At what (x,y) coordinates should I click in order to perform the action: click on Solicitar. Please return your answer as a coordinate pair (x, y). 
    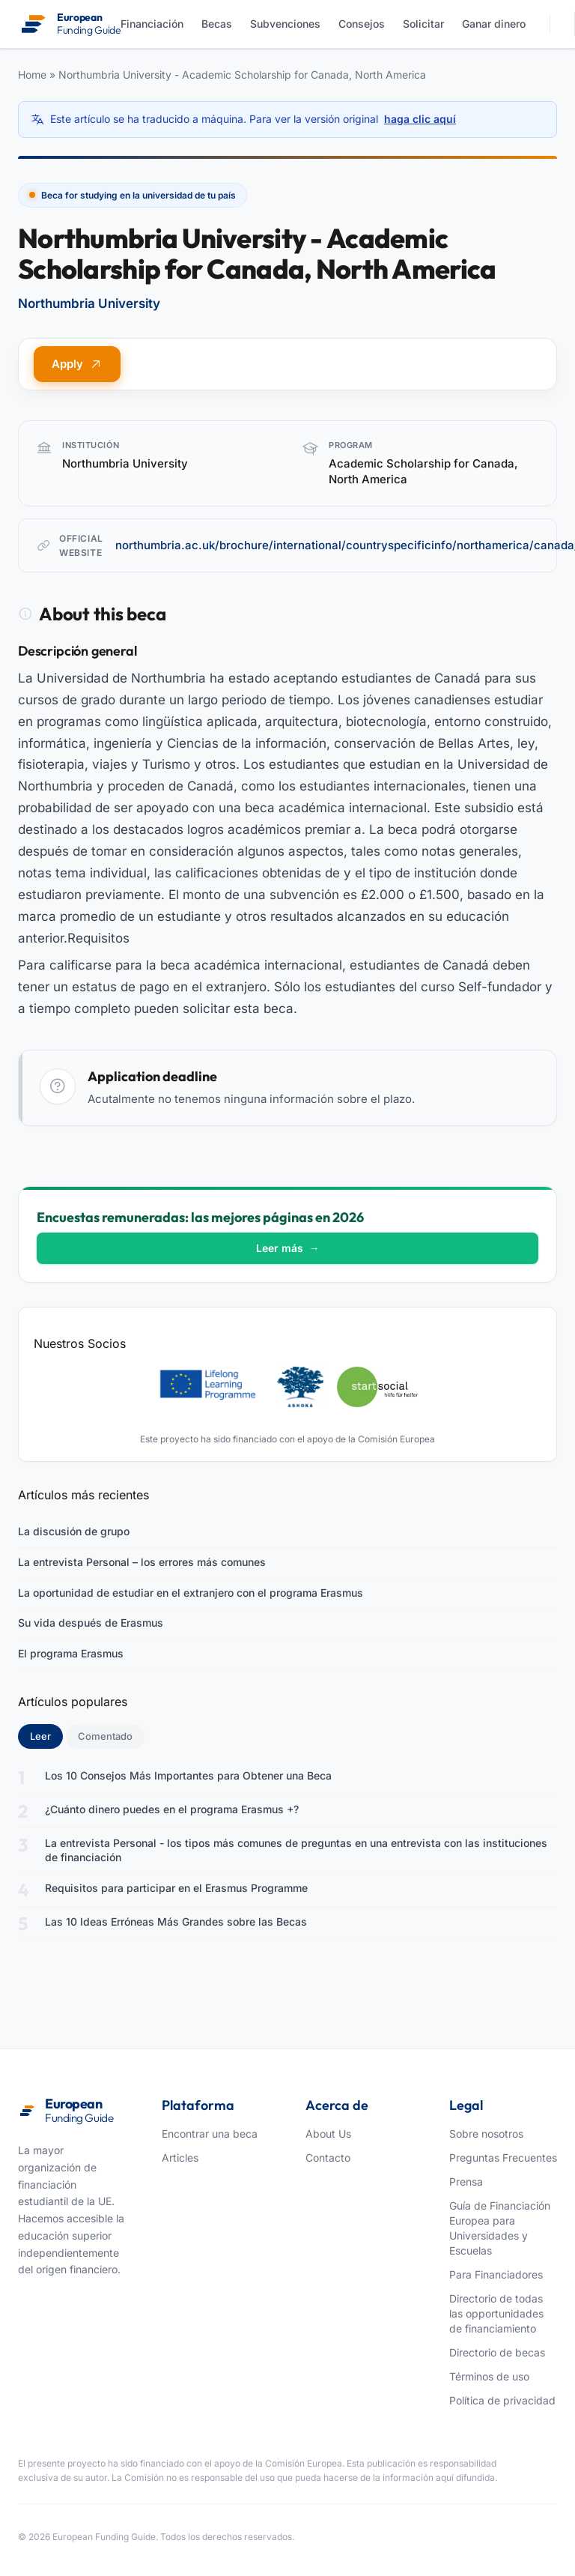
    Looking at the image, I should click on (423, 23).